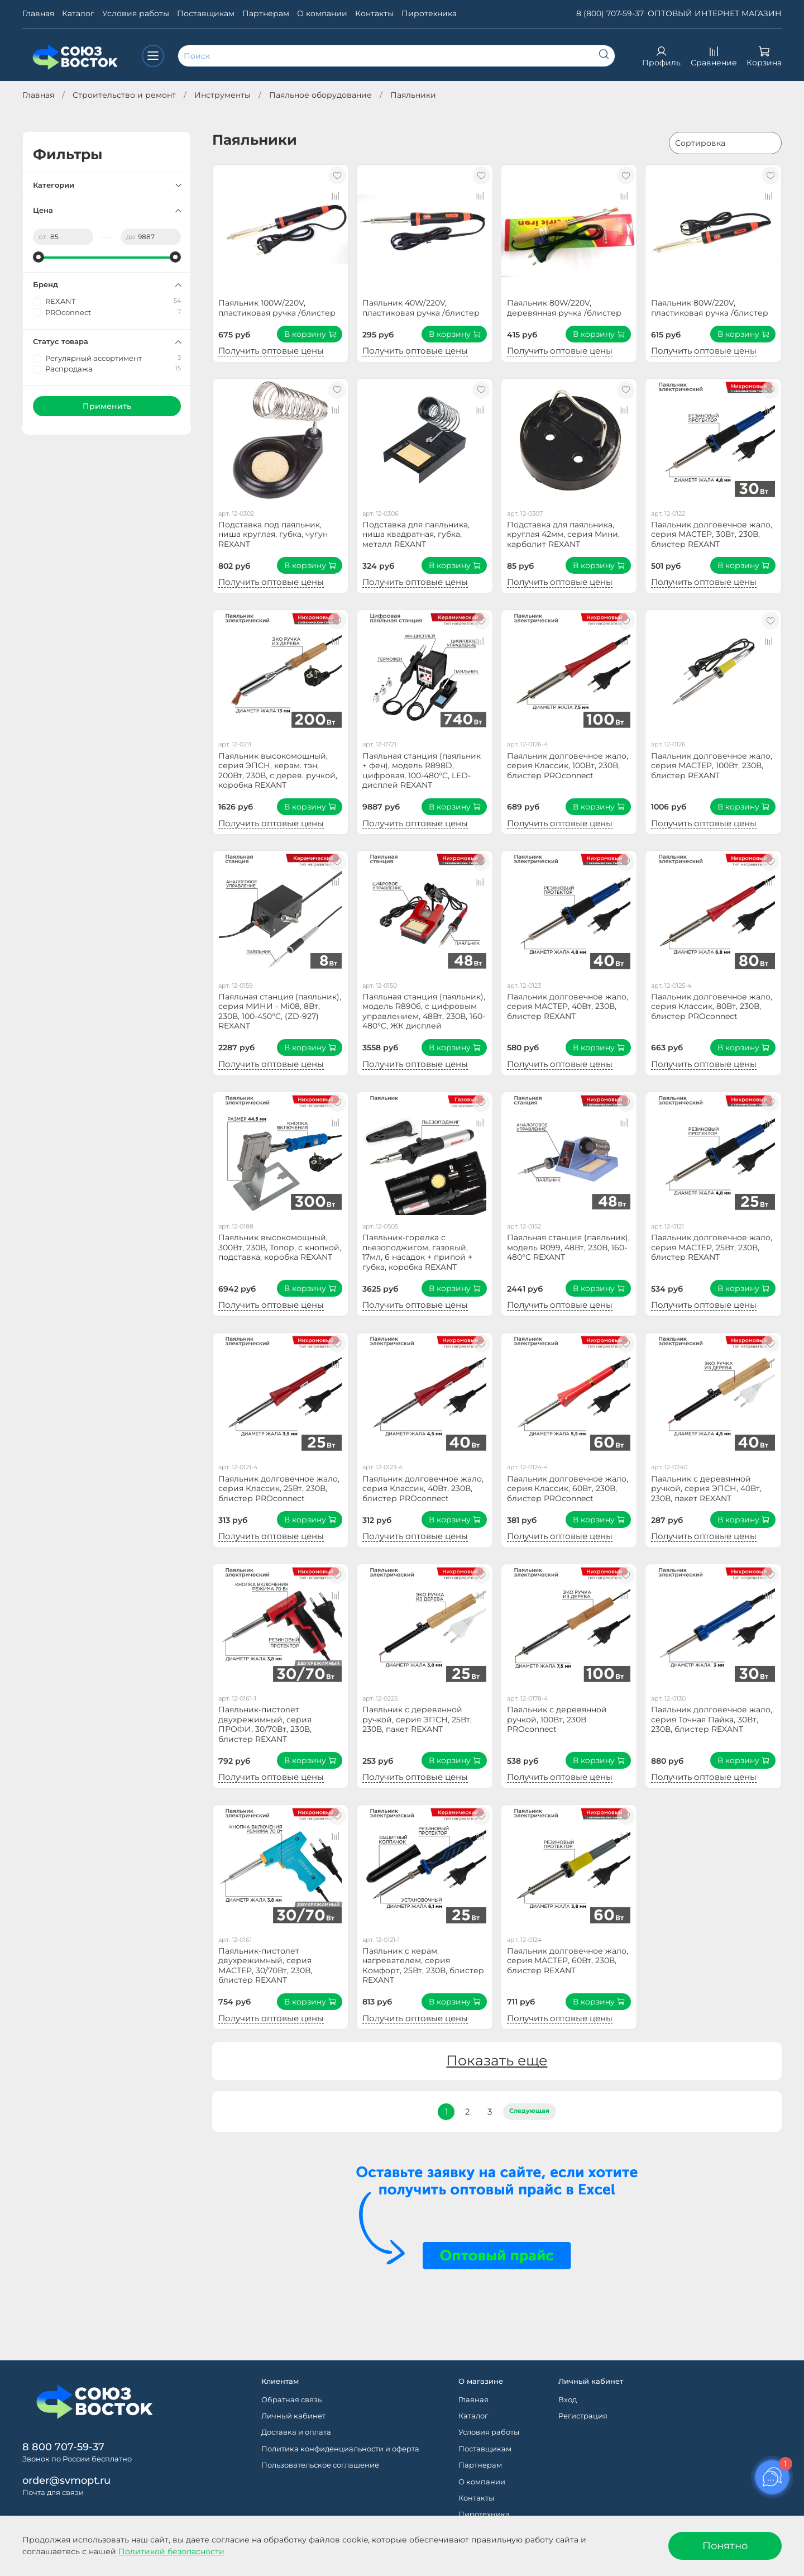 The image size is (804, 2576). Describe the element at coordinates (374, 13) in the screenshot. I see `Контакты` at that location.